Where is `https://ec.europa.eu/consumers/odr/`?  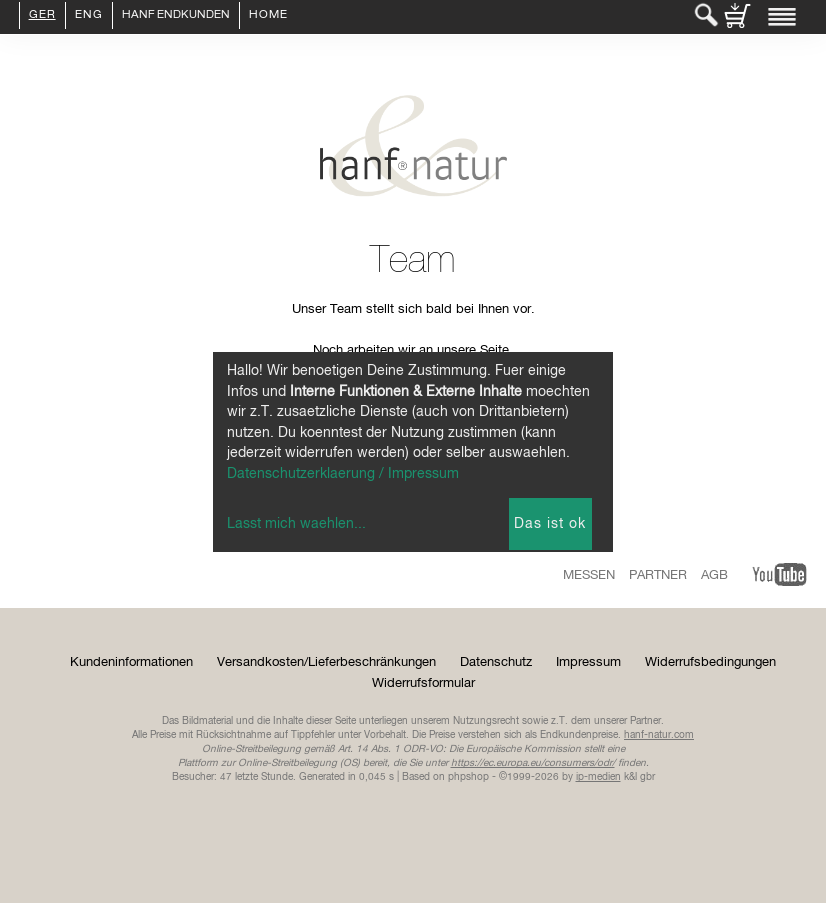
https://ec.europa.eu/consumers/odr/ is located at coordinates (533, 763).